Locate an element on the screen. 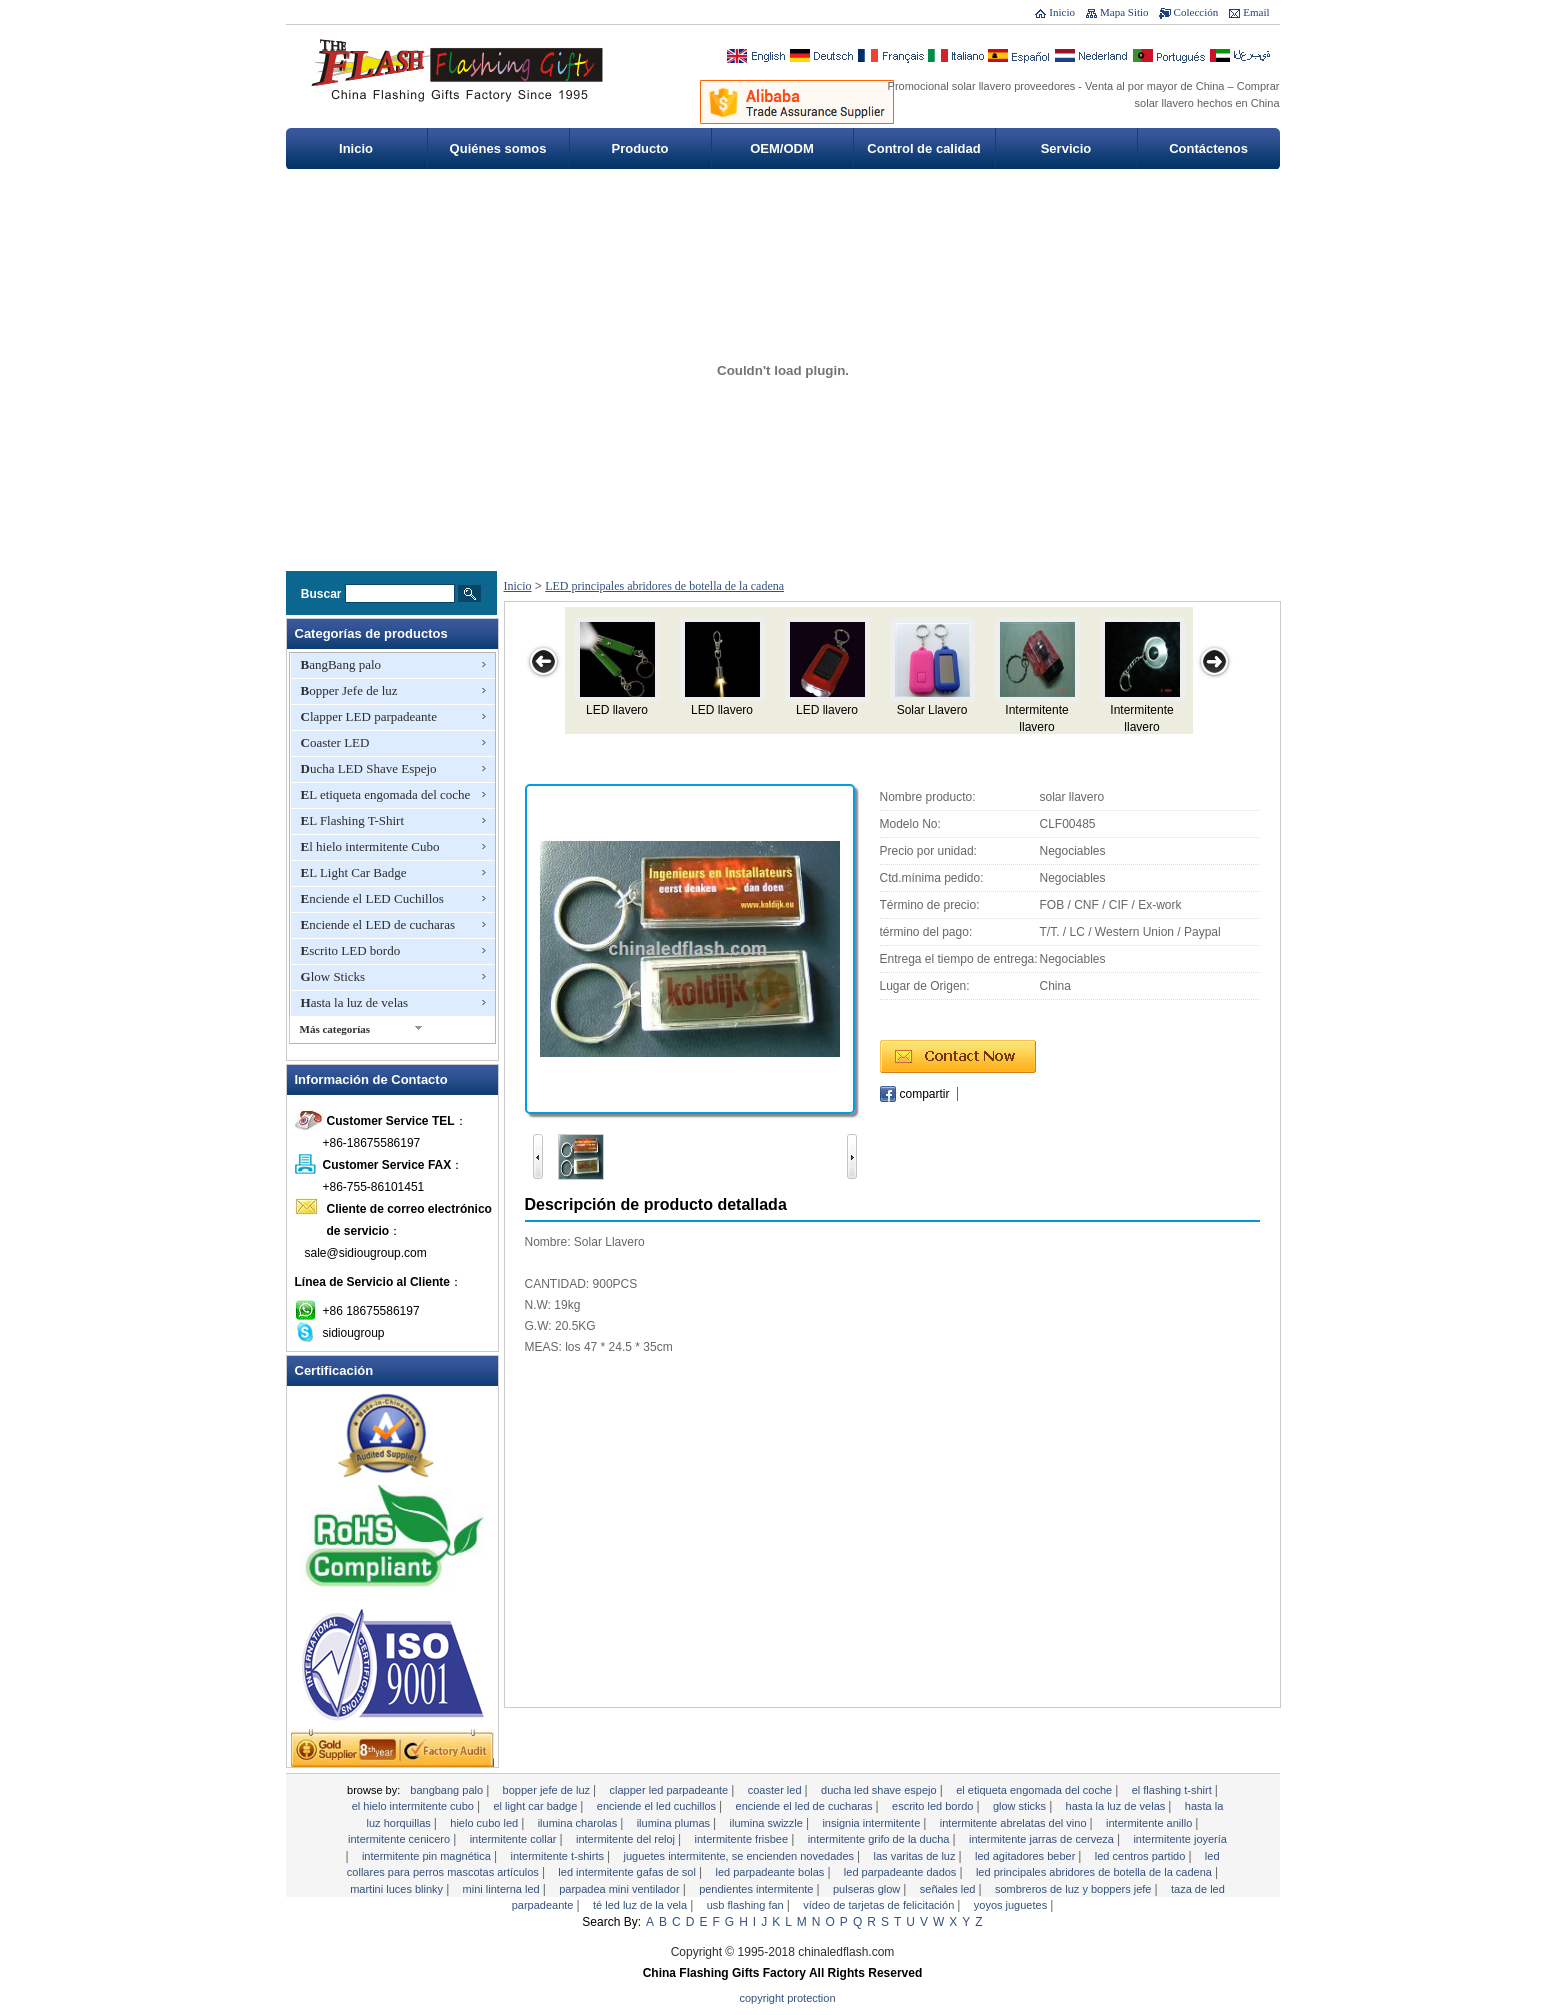  Martini Luces Blinky is located at coordinates (398, 1889).